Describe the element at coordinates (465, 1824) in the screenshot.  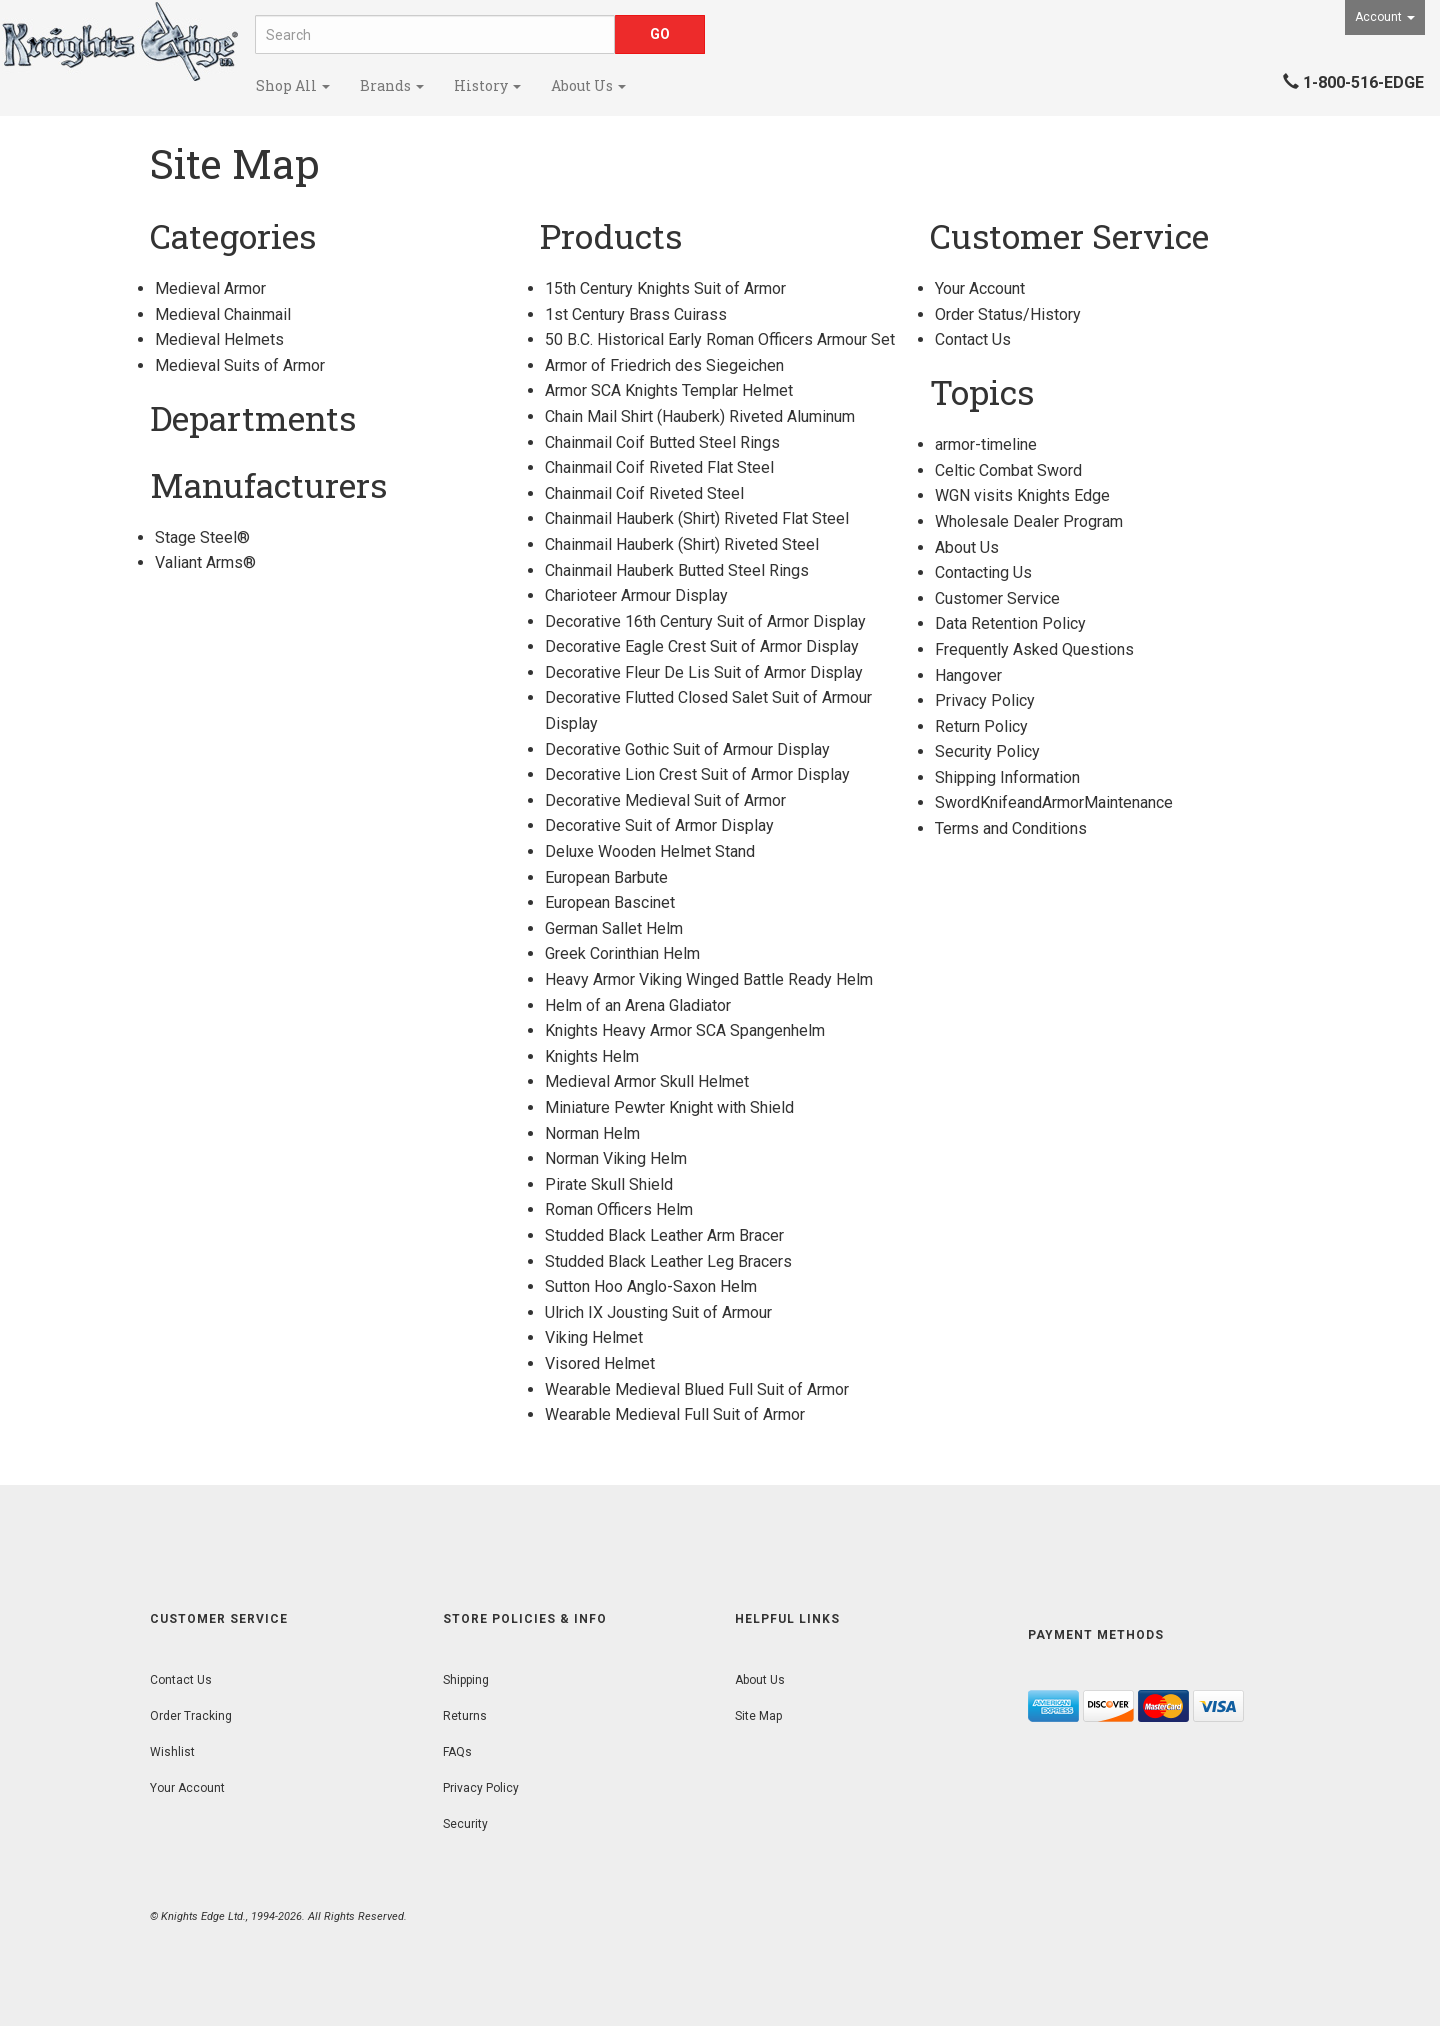
I see `Security` at that location.